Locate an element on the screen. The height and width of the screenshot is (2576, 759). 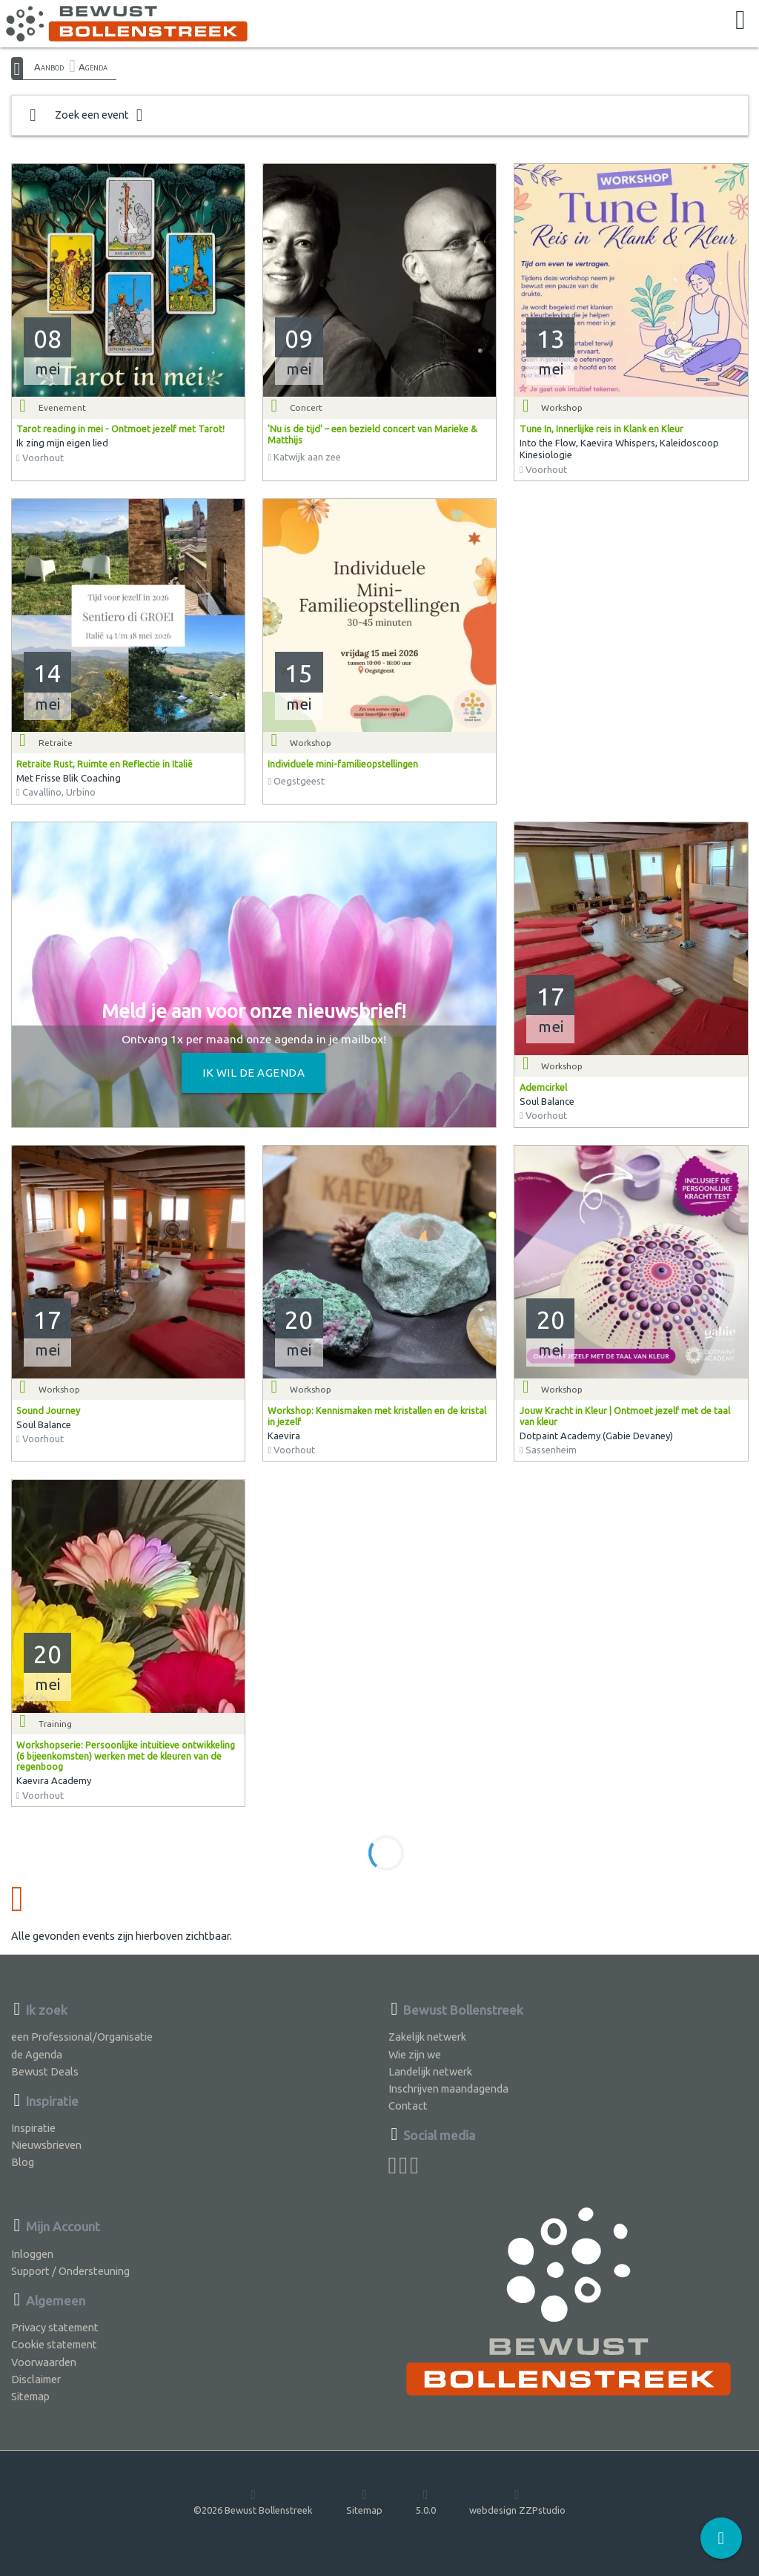
Bewust Deals is located at coordinates (45, 2071).